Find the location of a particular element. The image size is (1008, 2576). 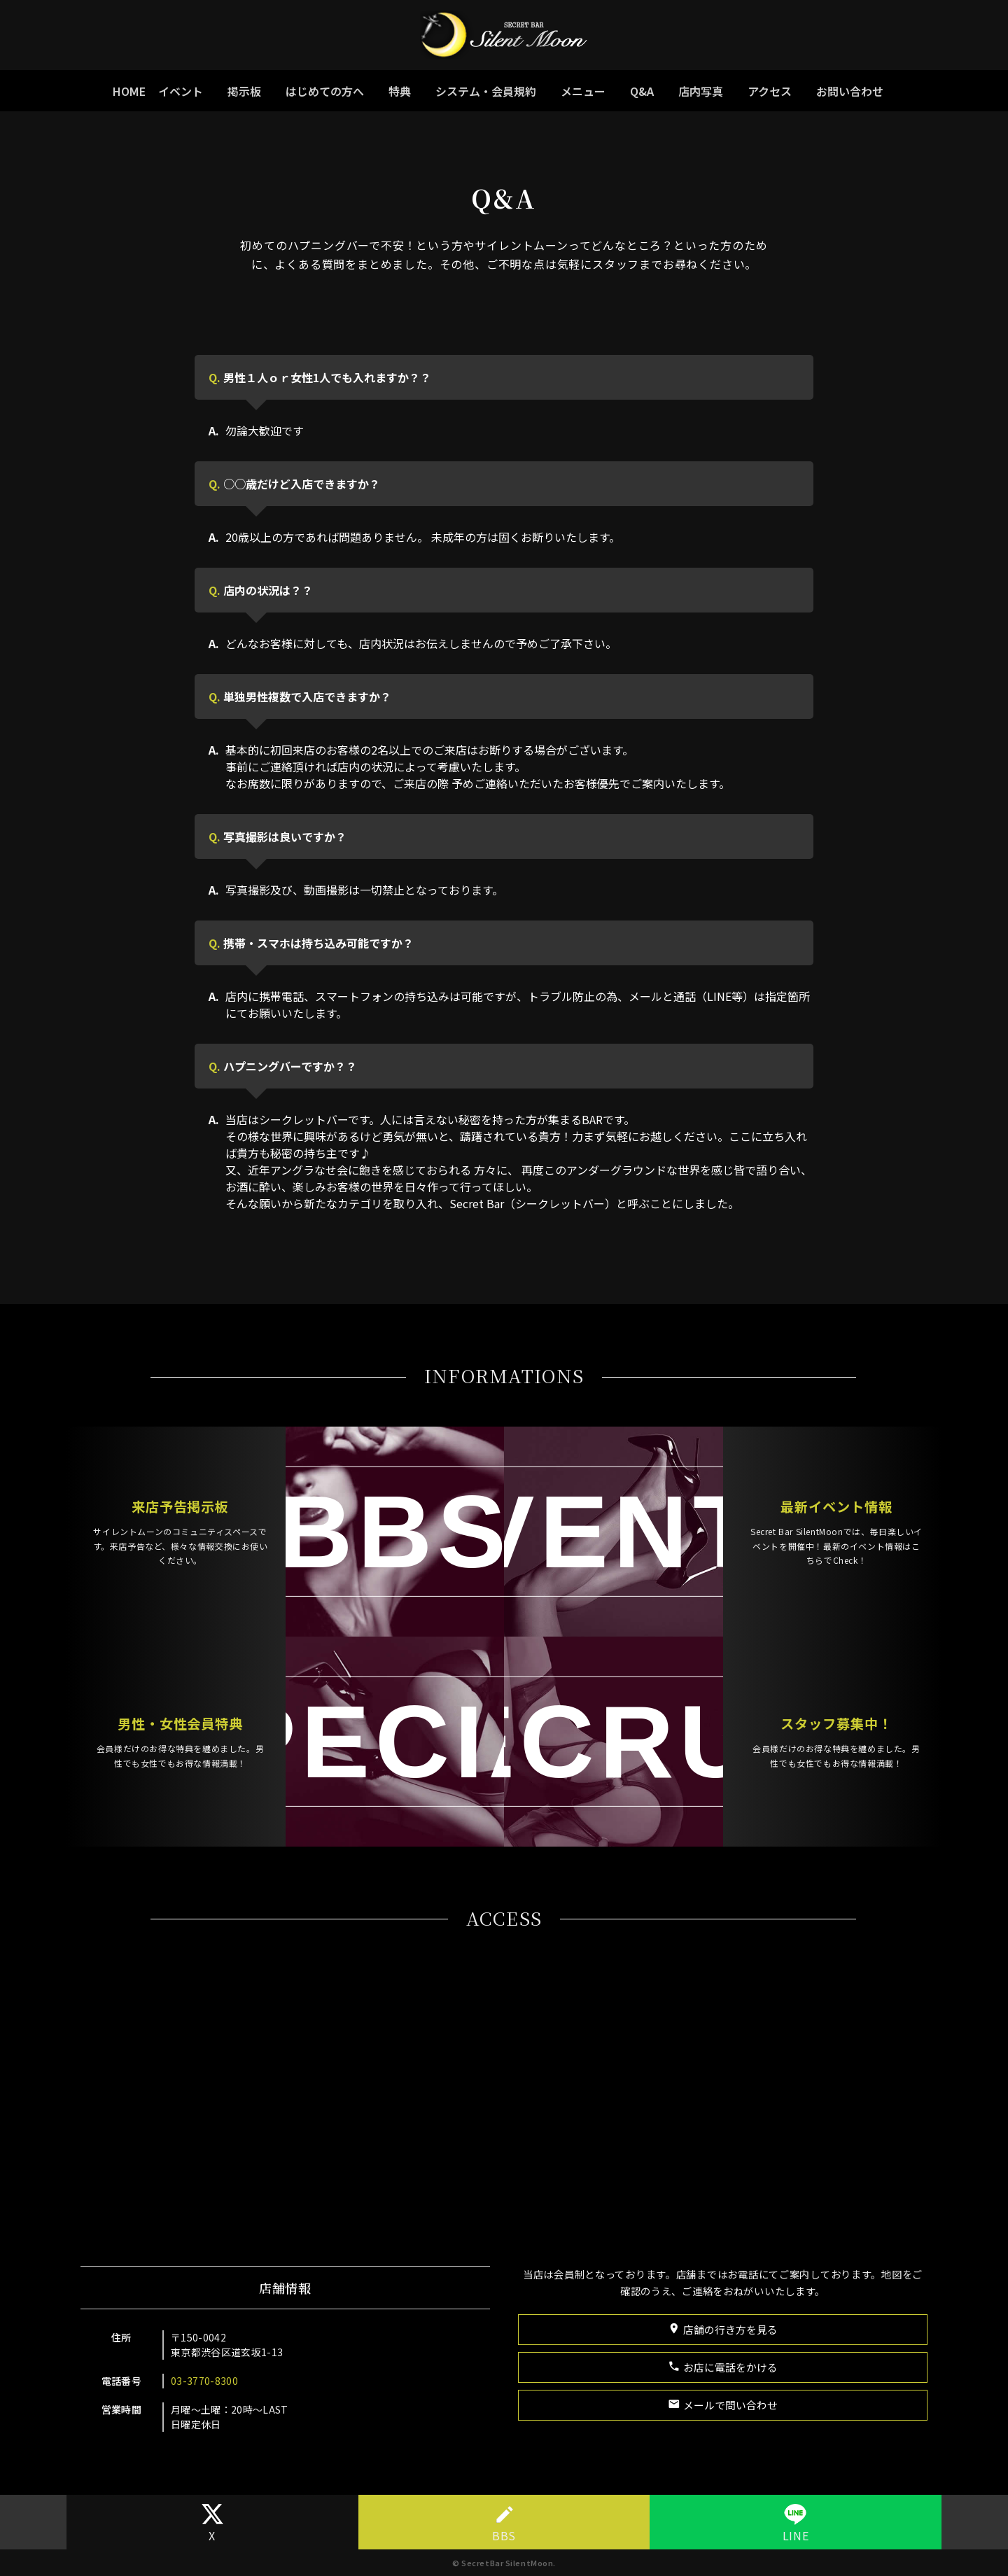

SecretBar SilentMoon is located at coordinates (507, 2562).